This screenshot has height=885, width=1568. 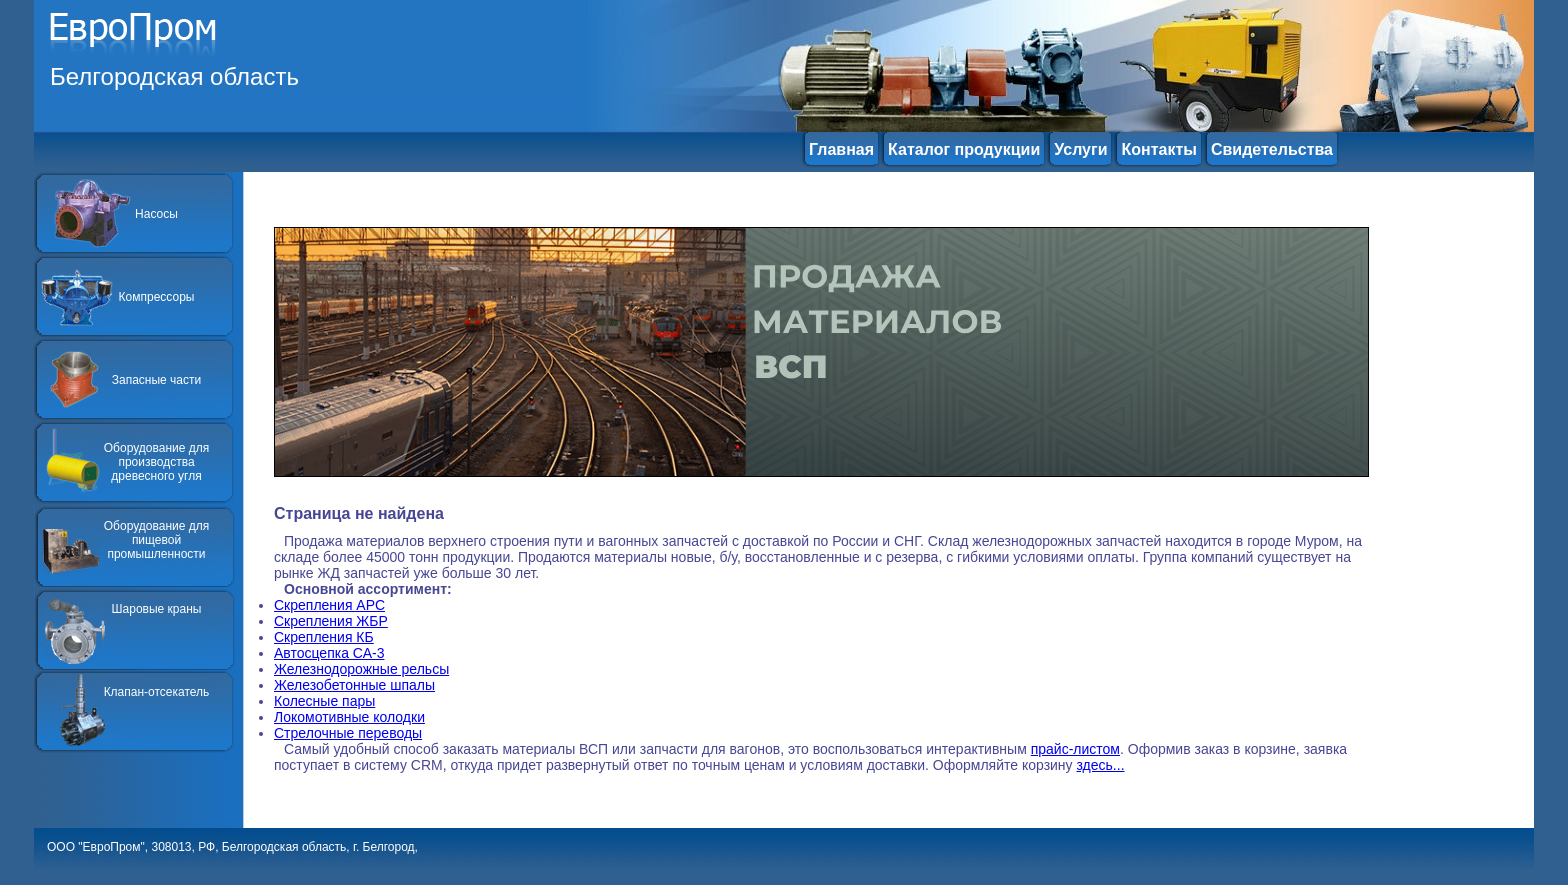 What do you see at coordinates (1080, 149) in the screenshot?
I see `Услуги` at bounding box center [1080, 149].